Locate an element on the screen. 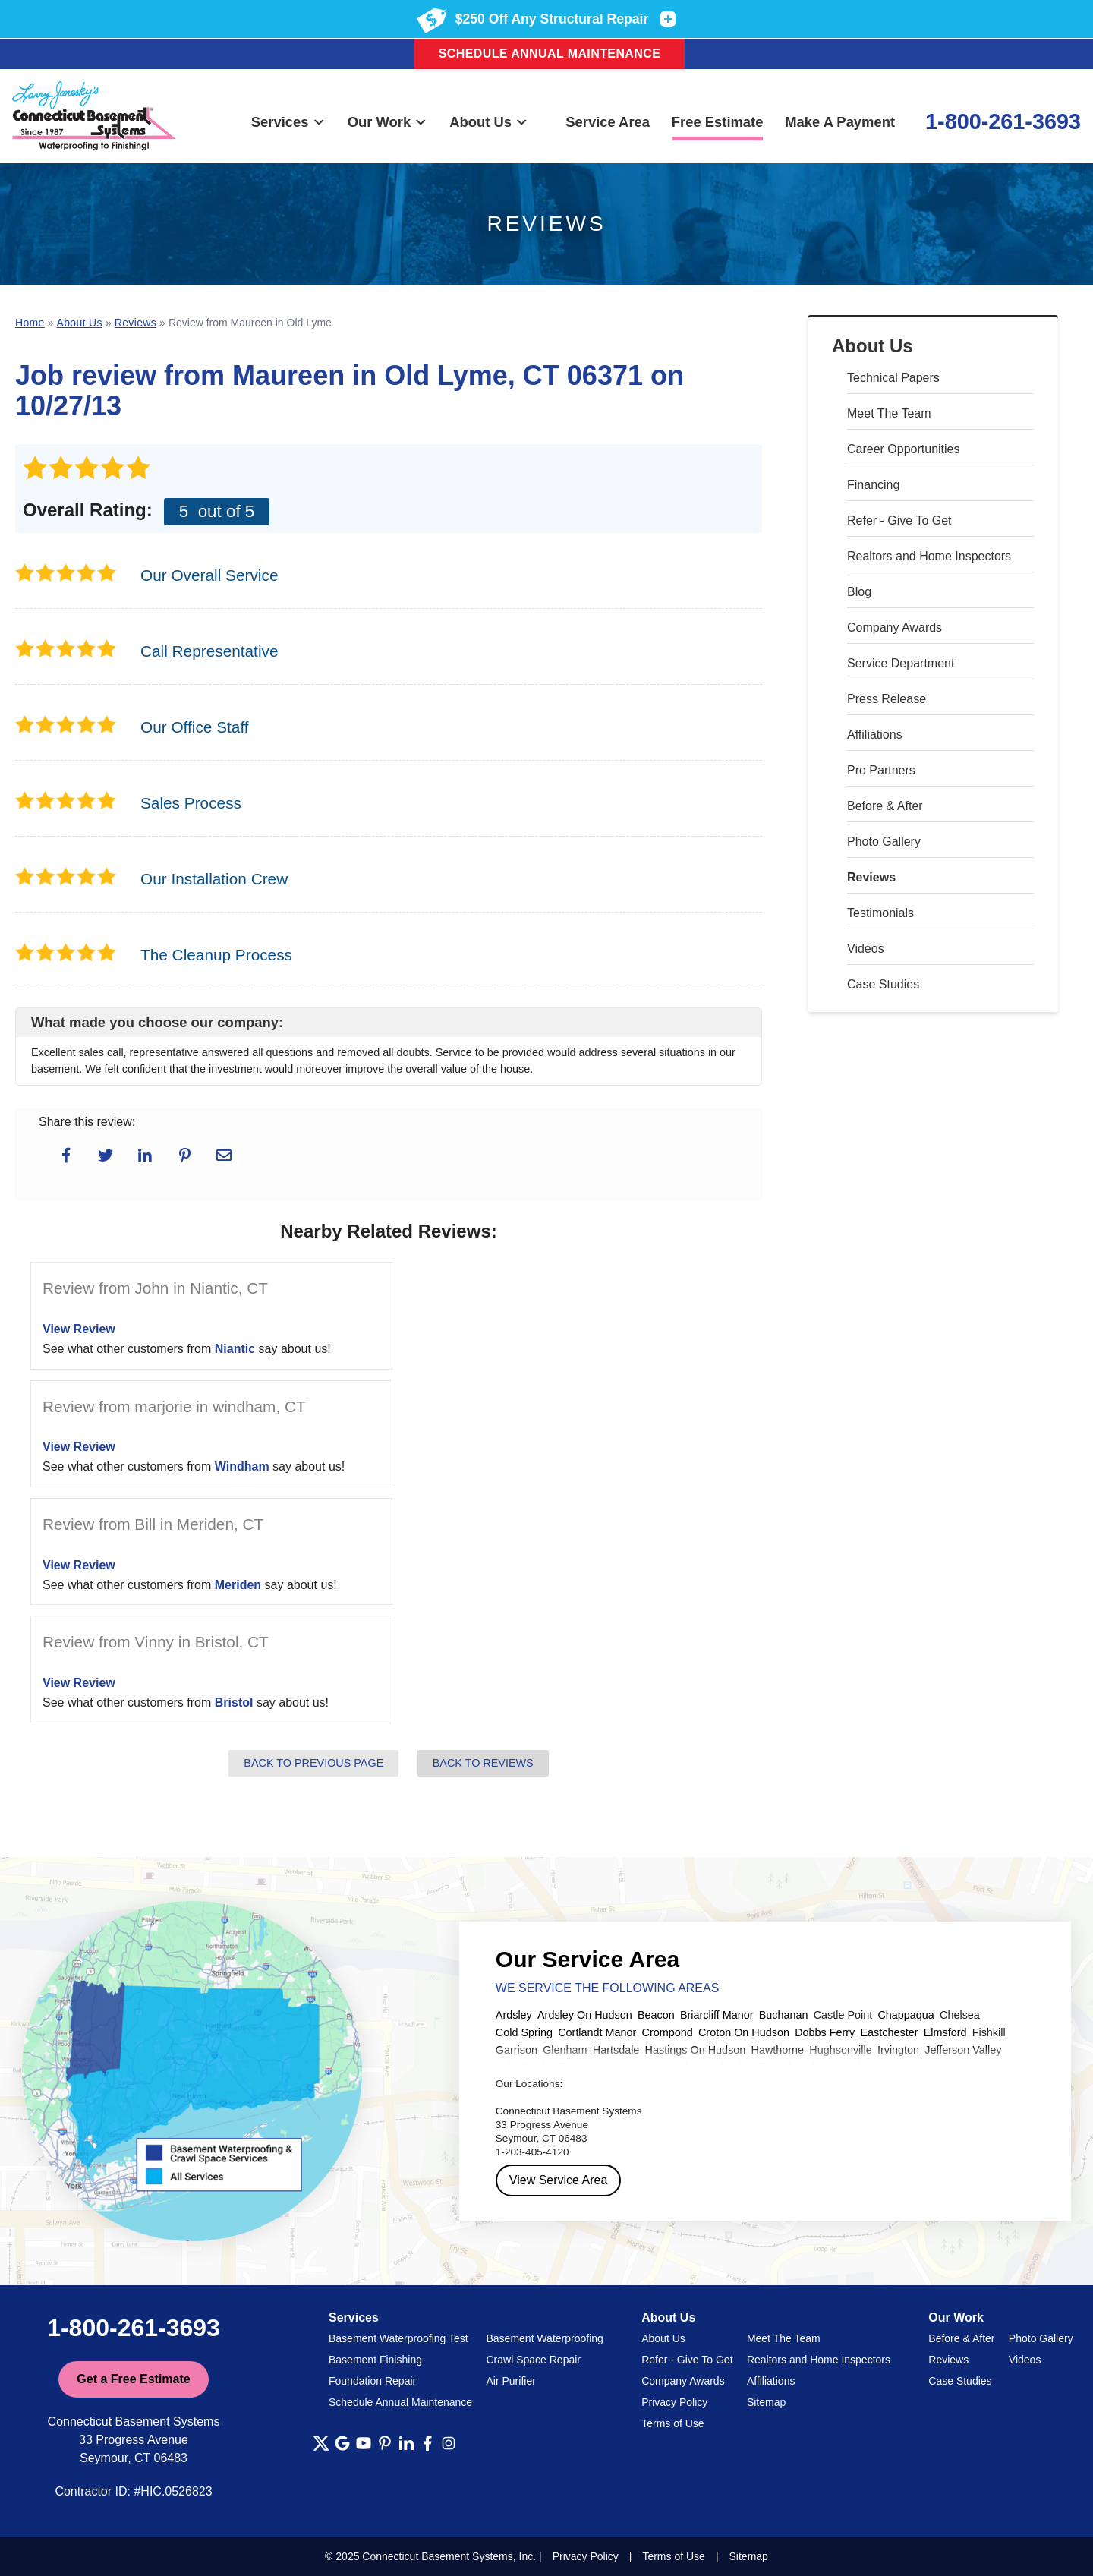 Image resolution: width=1093 pixels, height=2576 pixels. Photo Gallery is located at coordinates (884, 841).